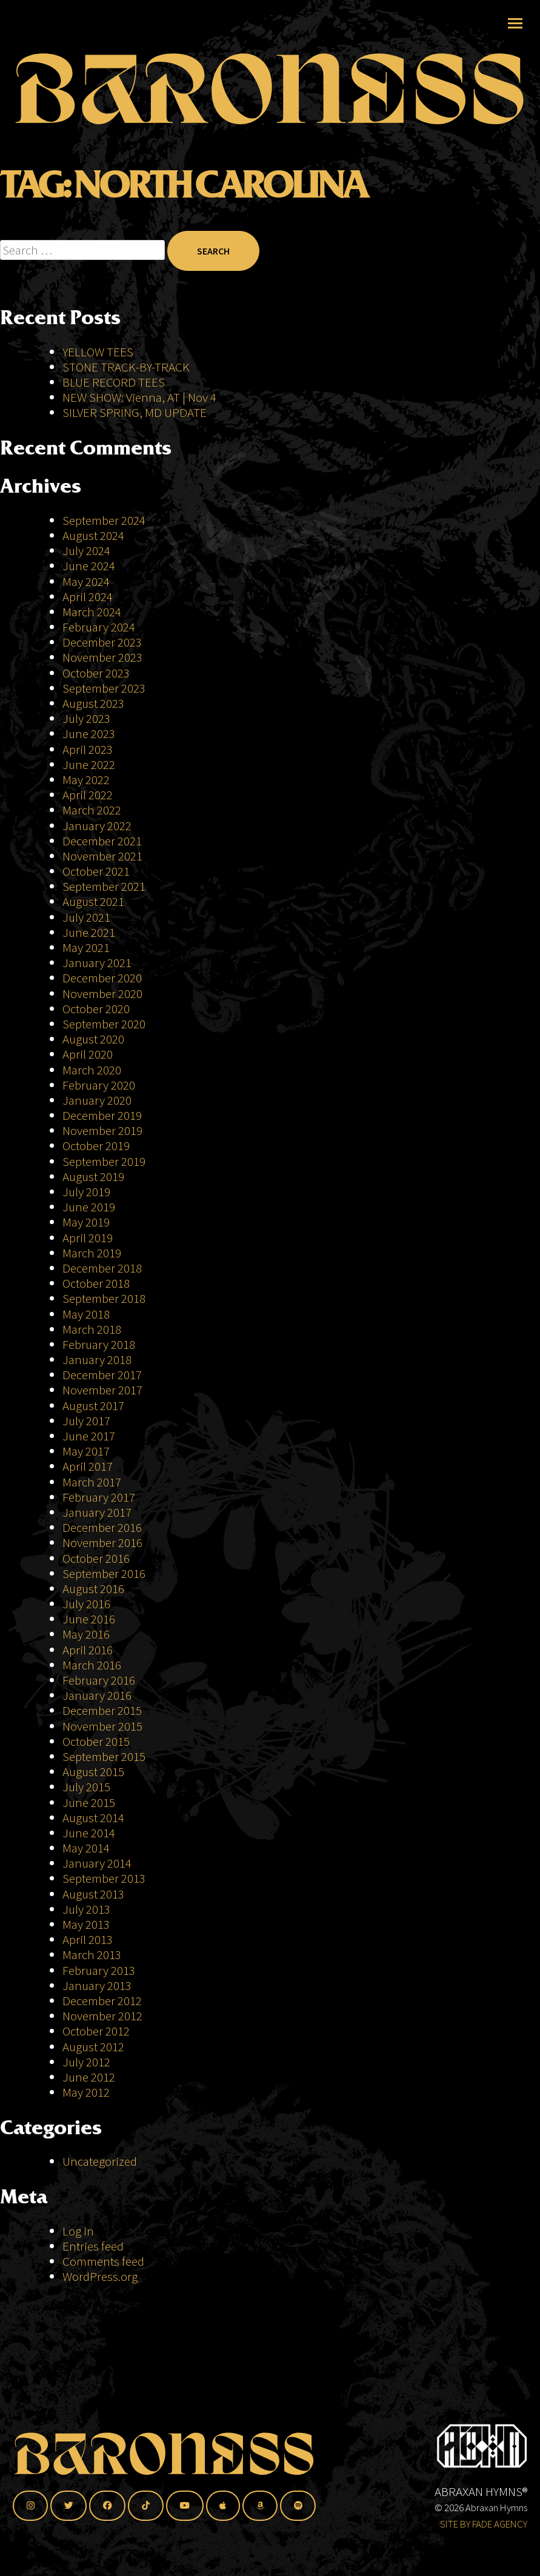  What do you see at coordinates (91, 612) in the screenshot?
I see `March 2024` at bounding box center [91, 612].